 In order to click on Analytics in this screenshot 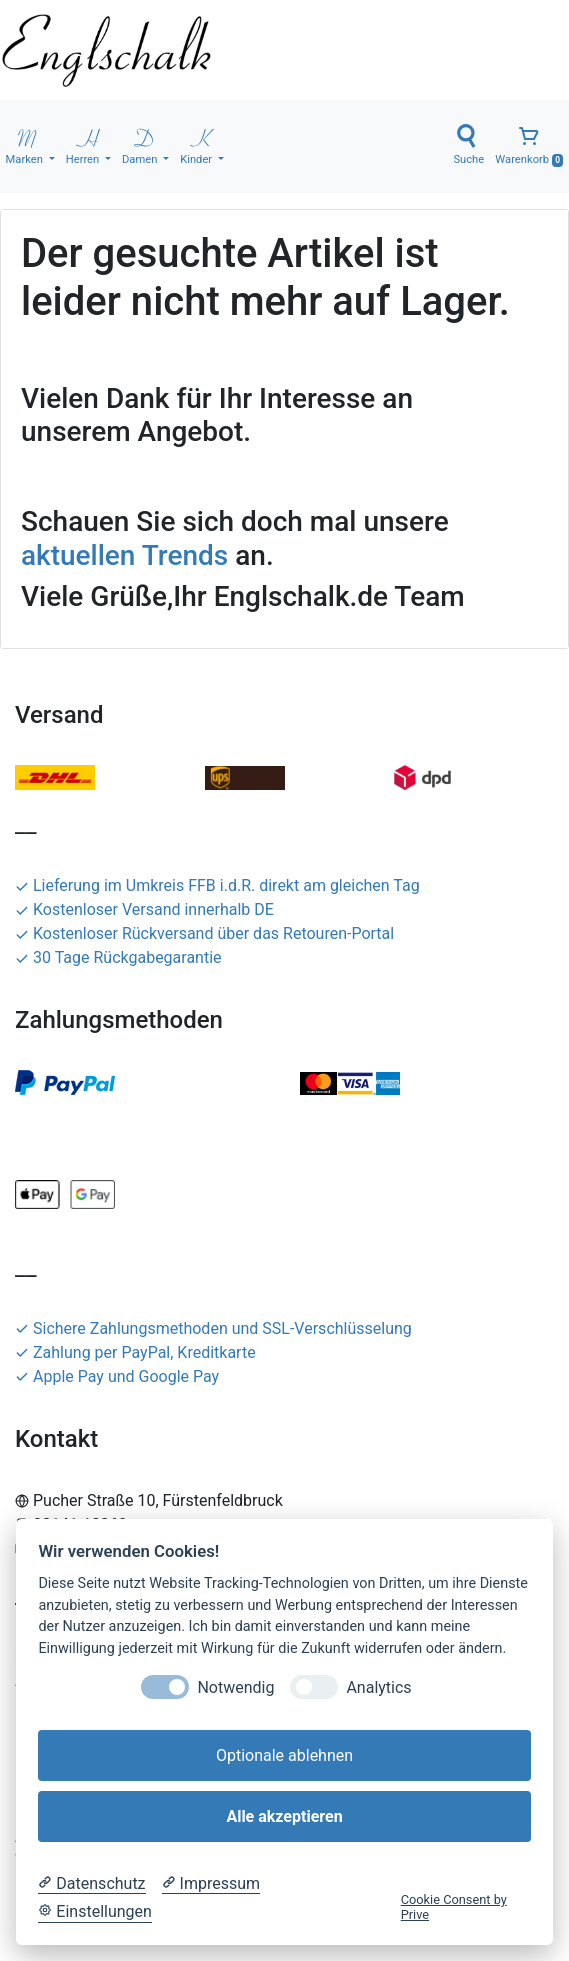, I will do `click(378, 1687)`.